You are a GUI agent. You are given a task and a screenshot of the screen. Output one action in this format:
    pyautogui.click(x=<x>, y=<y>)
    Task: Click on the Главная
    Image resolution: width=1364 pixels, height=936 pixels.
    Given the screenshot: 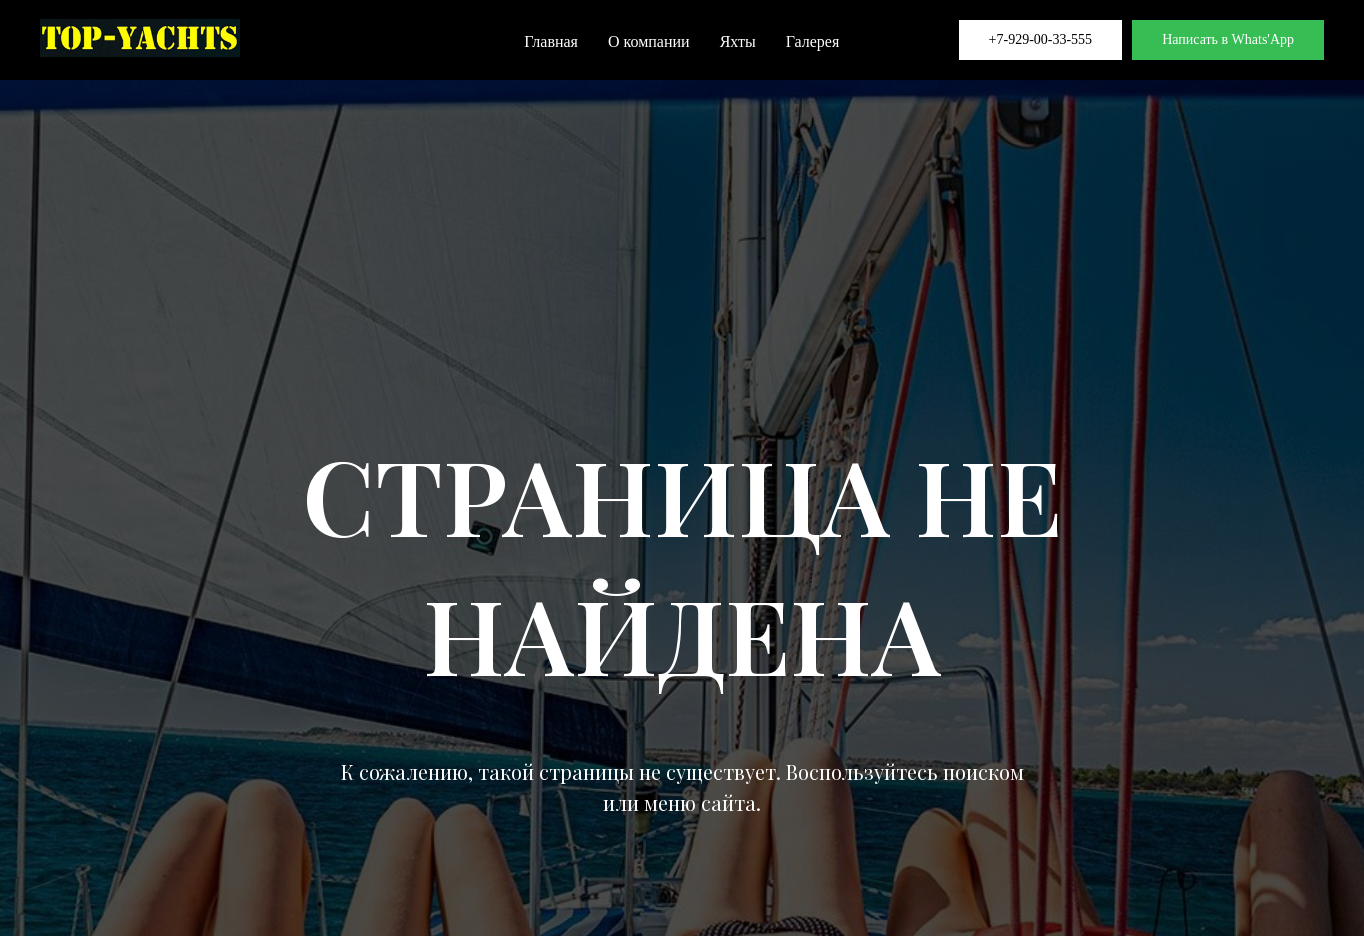 What is the action you would take?
    pyautogui.click(x=551, y=41)
    